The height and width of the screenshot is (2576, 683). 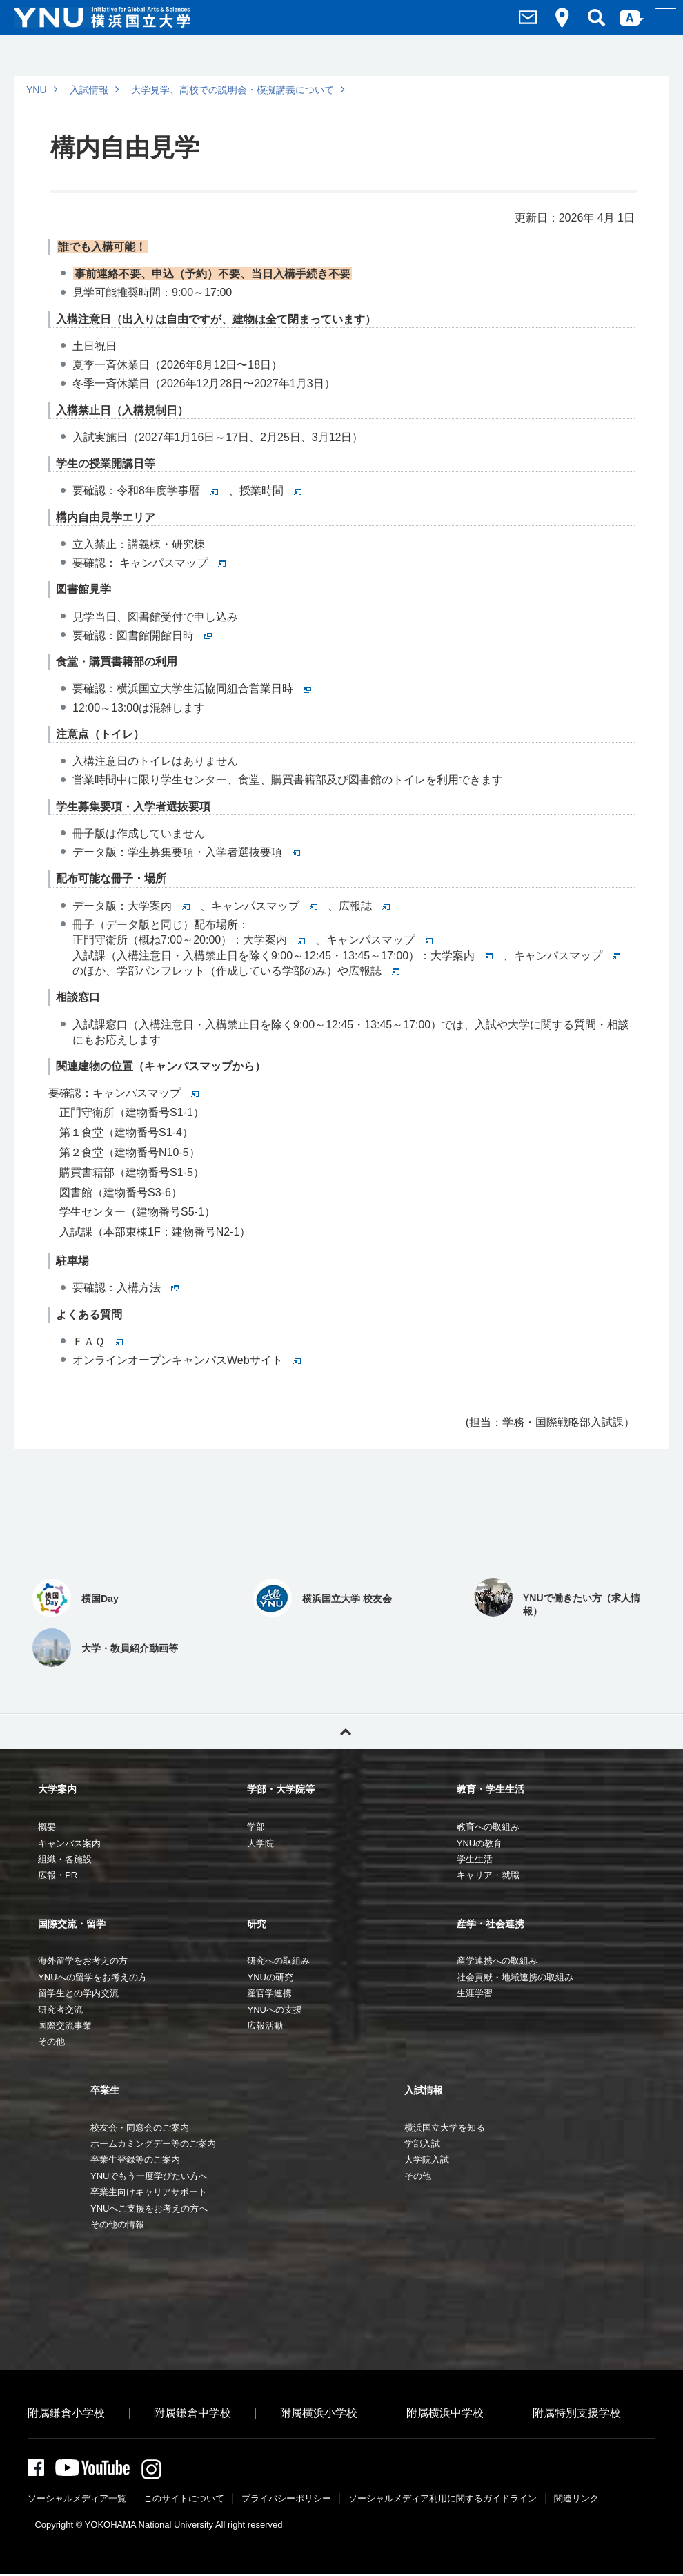 What do you see at coordinates (577, 2413) in the screenshot?
I see `附属特別支援学校` at bounding box center [577, 2413].